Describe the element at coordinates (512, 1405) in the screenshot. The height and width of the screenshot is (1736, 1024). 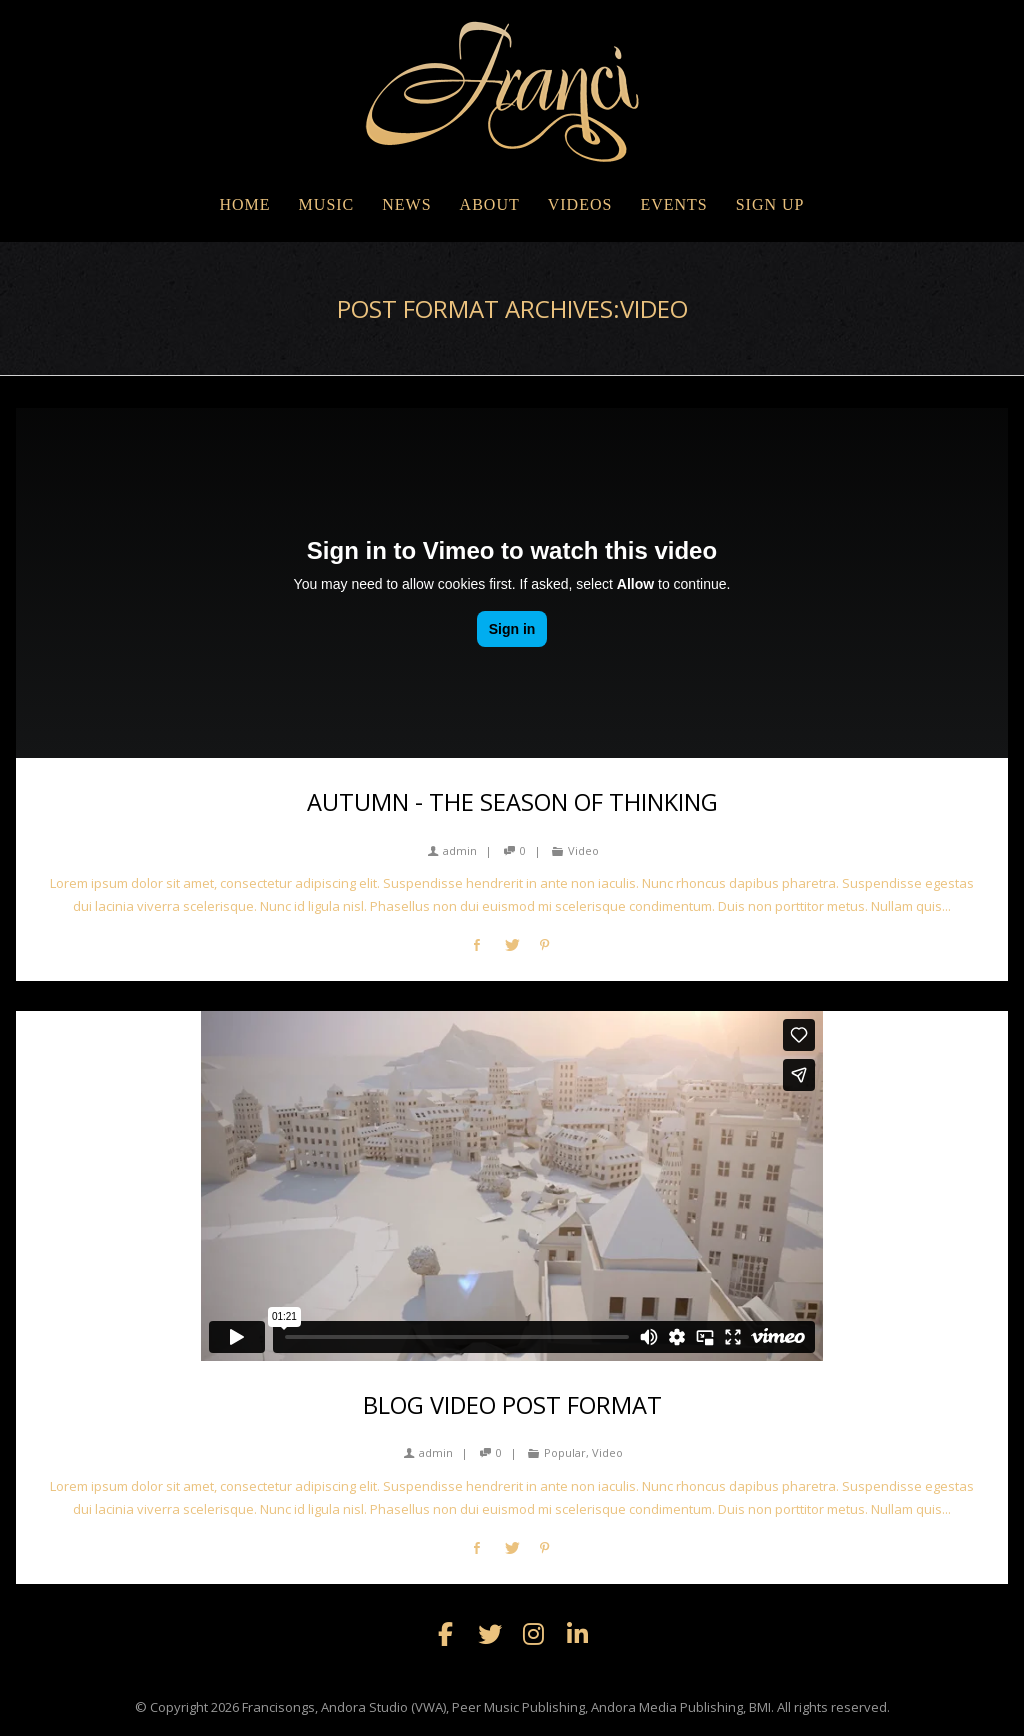
I see `Blog Video Post Format` at that location.